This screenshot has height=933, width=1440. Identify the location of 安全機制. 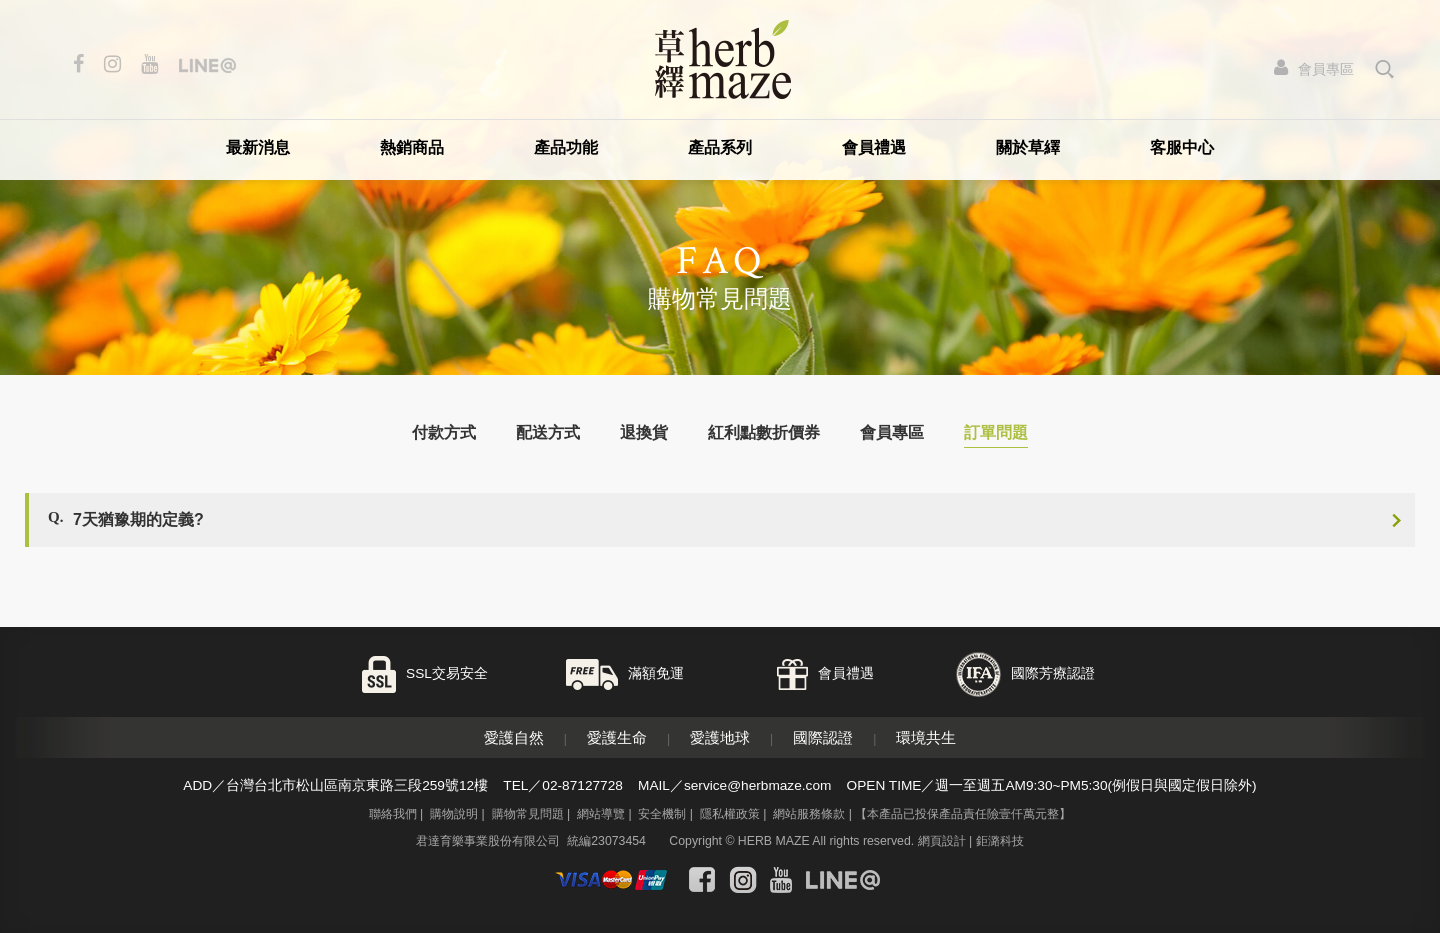
(662, 814).